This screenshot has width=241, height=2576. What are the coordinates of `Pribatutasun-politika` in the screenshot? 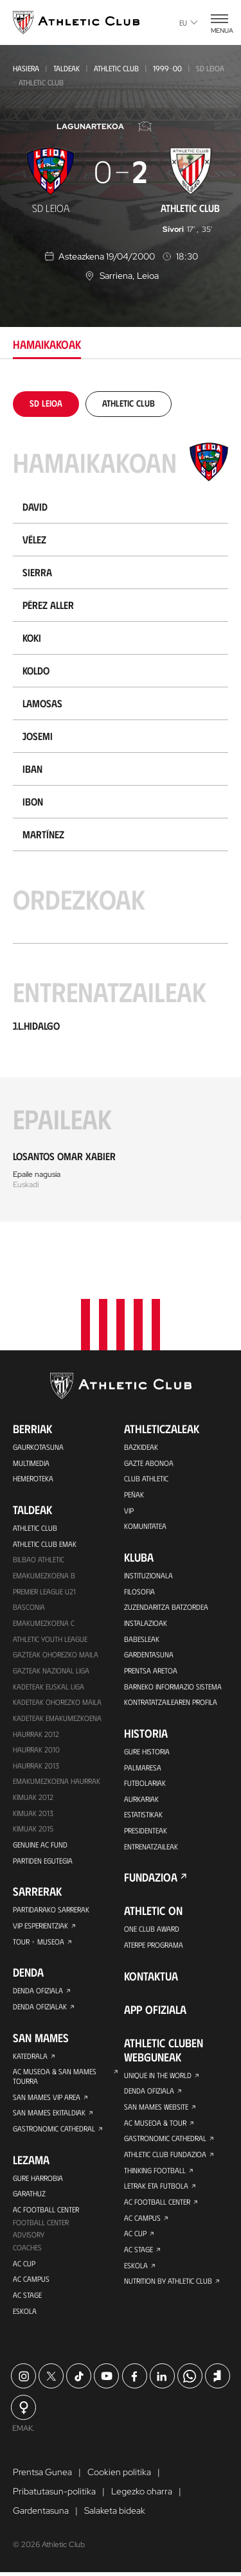 It's located at (54, 2495).